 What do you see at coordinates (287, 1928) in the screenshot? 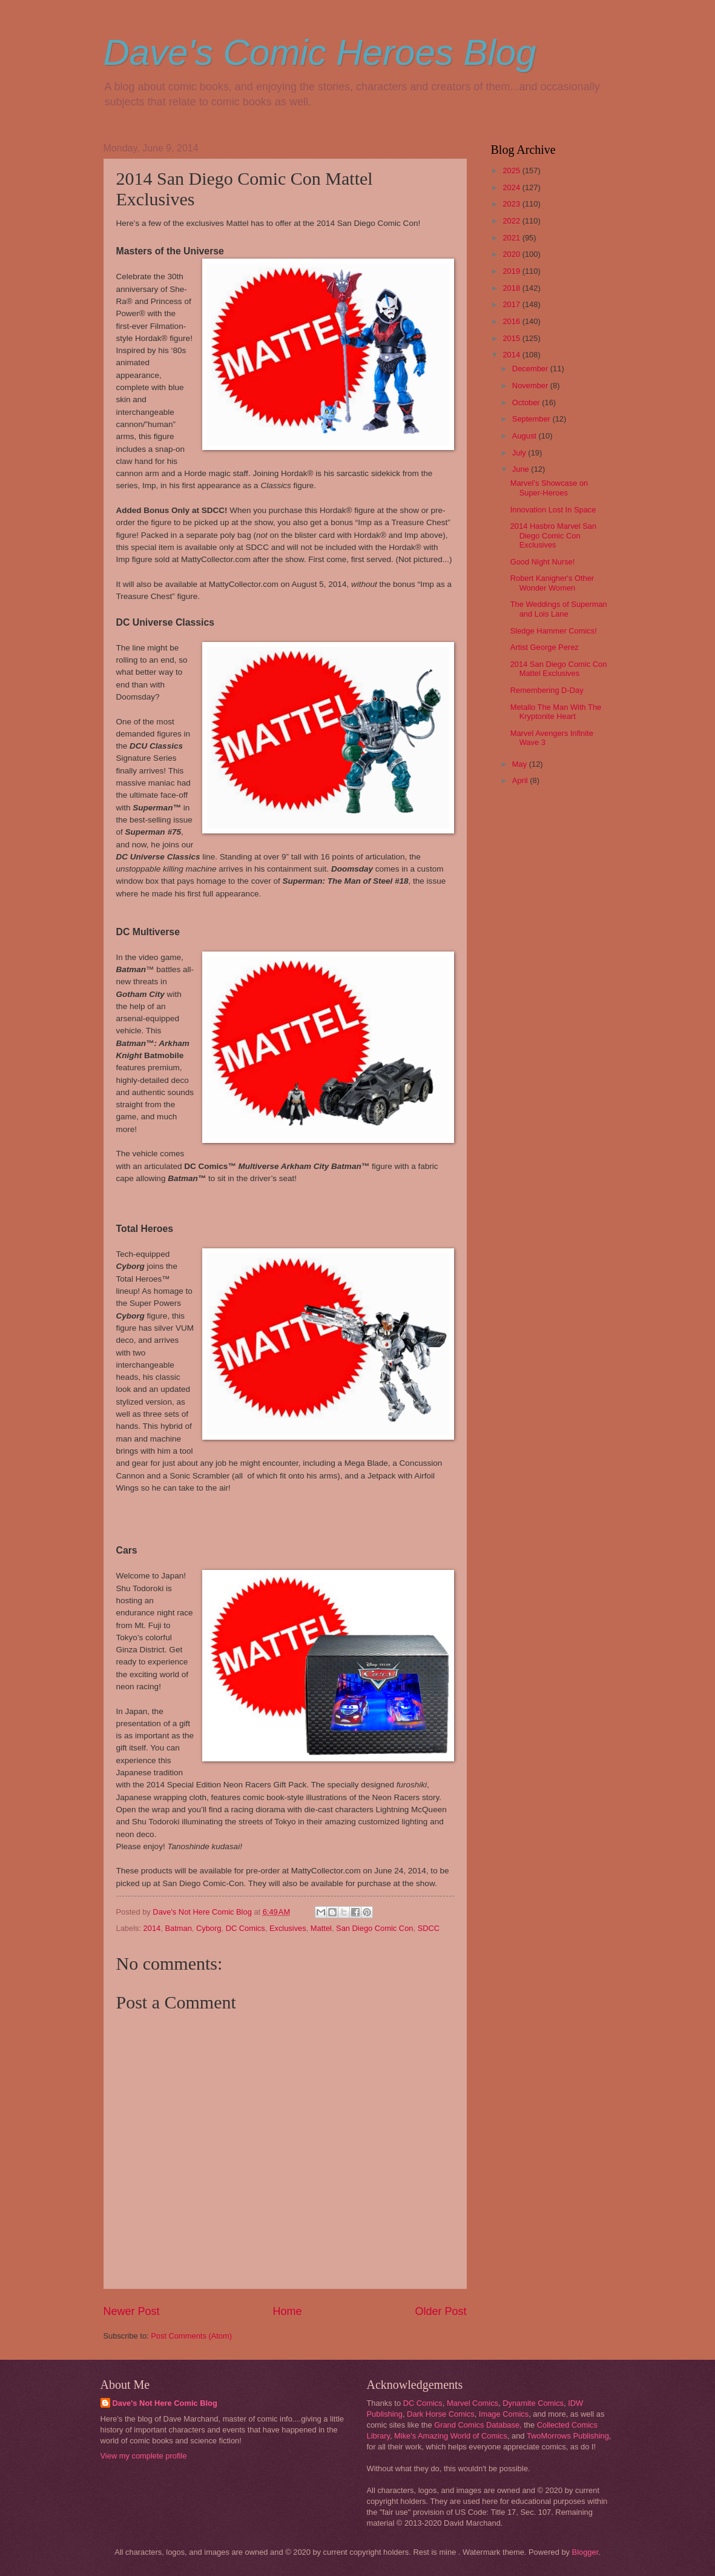
I see `Exclusives` at bounding box center [287, 1928].